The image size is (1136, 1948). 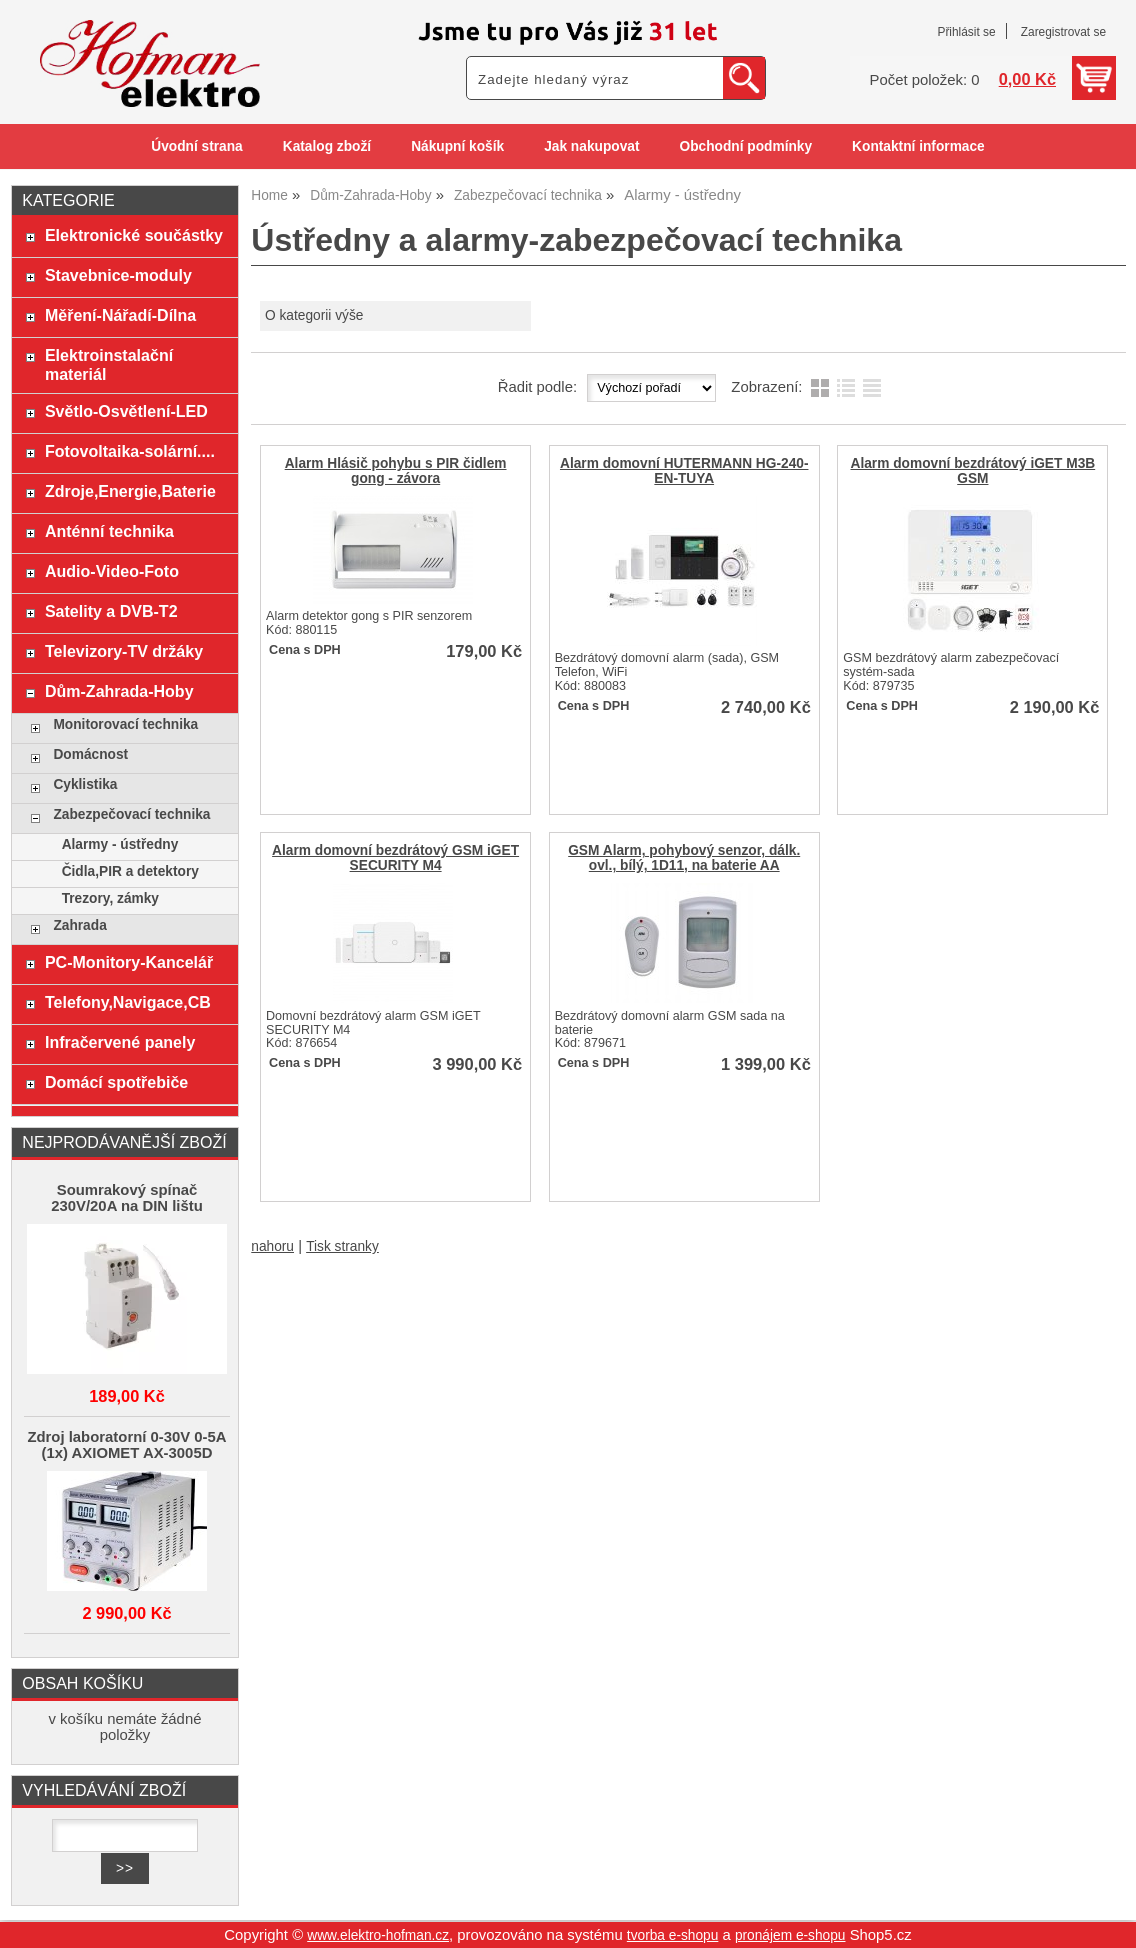 I want to click on Cyklistika, so click(x=85, y=784).